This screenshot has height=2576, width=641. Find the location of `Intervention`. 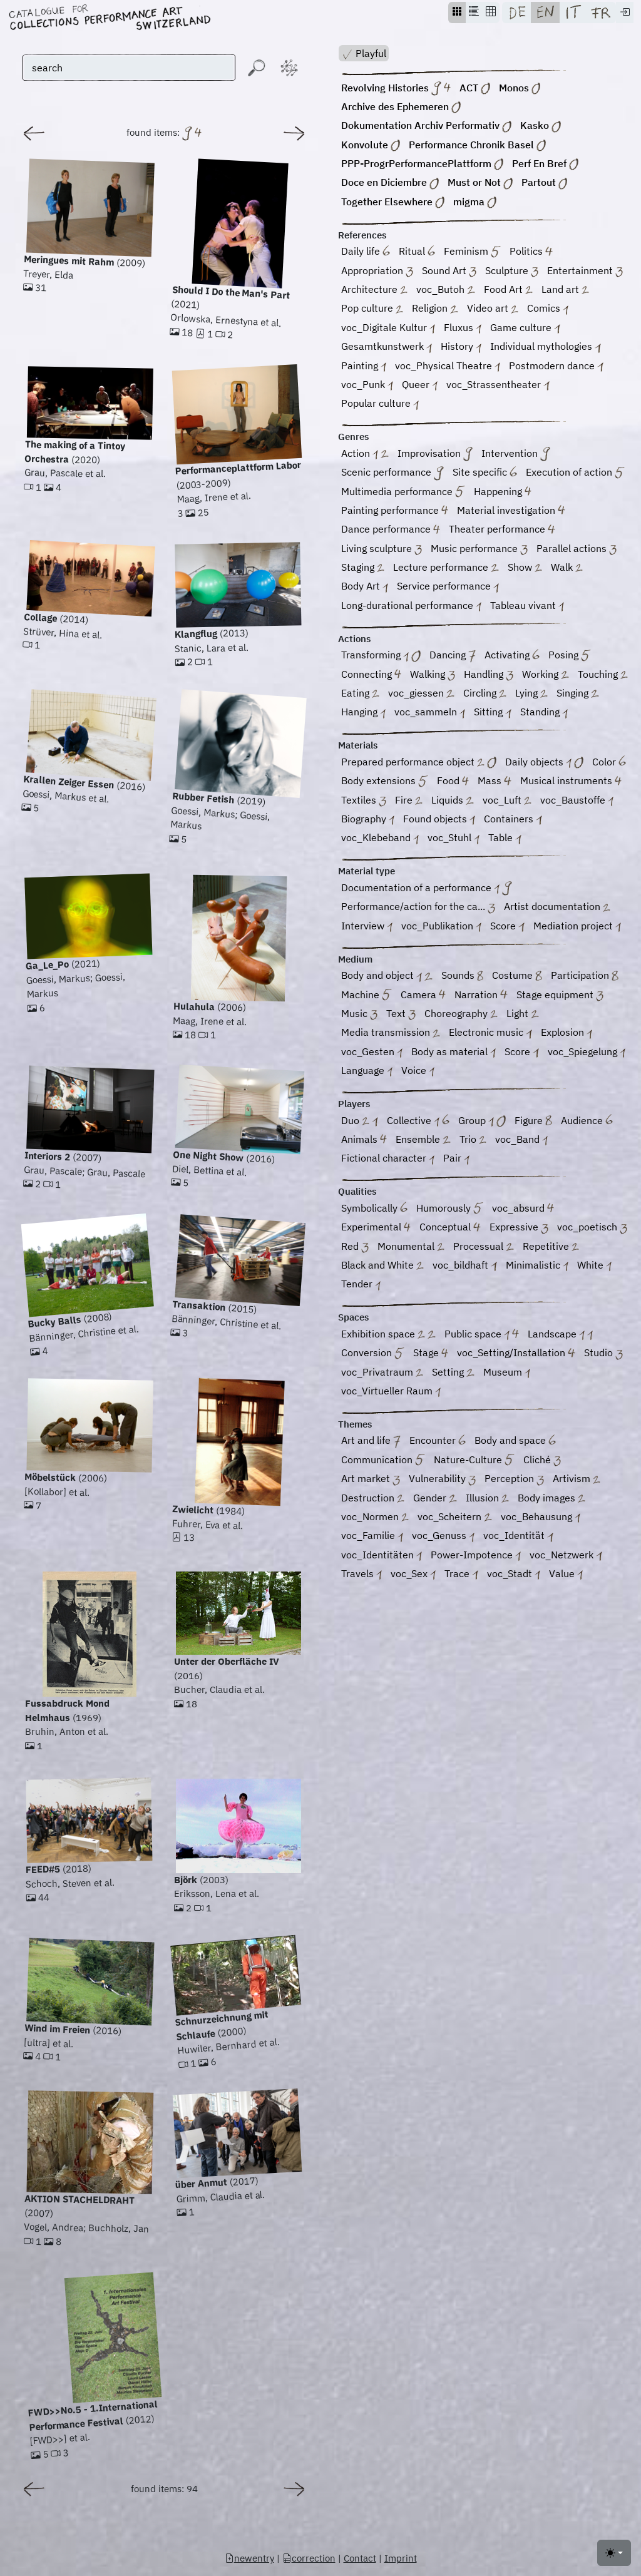

Intervention is located at coordinates (515, 454).